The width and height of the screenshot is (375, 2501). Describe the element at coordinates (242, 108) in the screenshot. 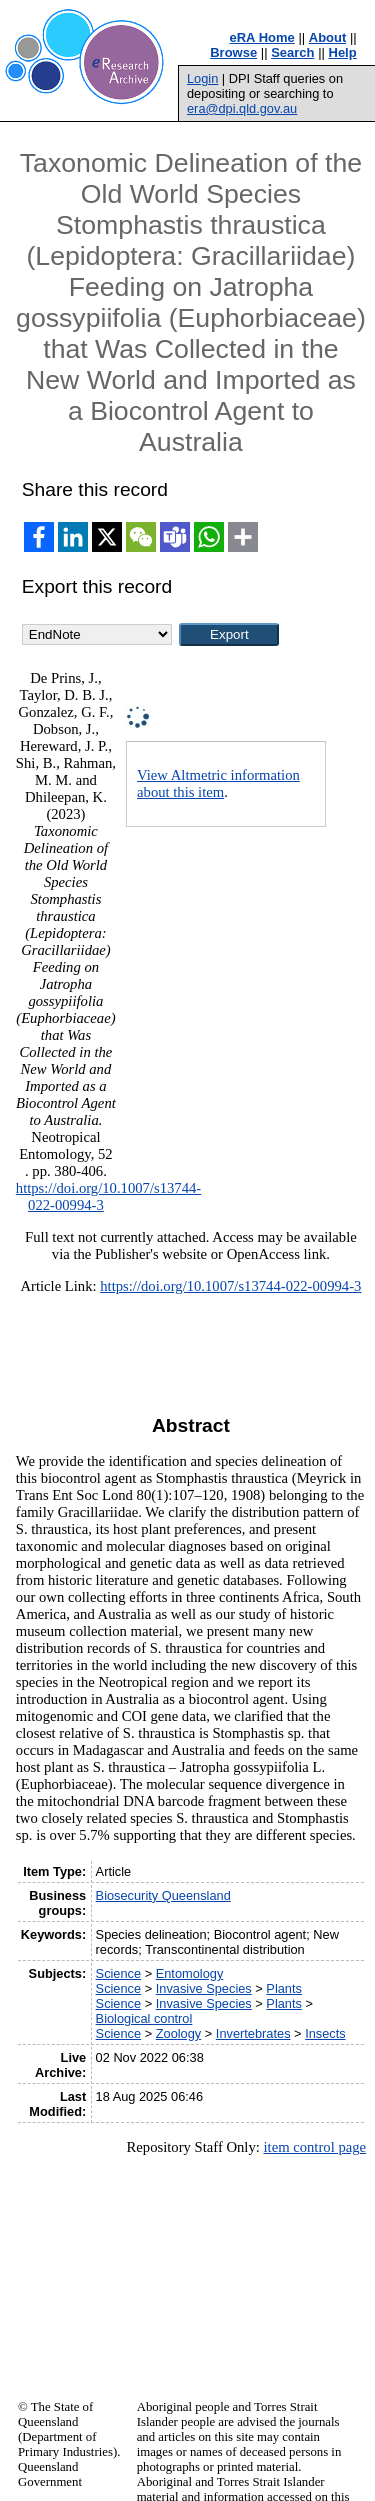

I see `era@dpi.qld.gov.au` at that location.